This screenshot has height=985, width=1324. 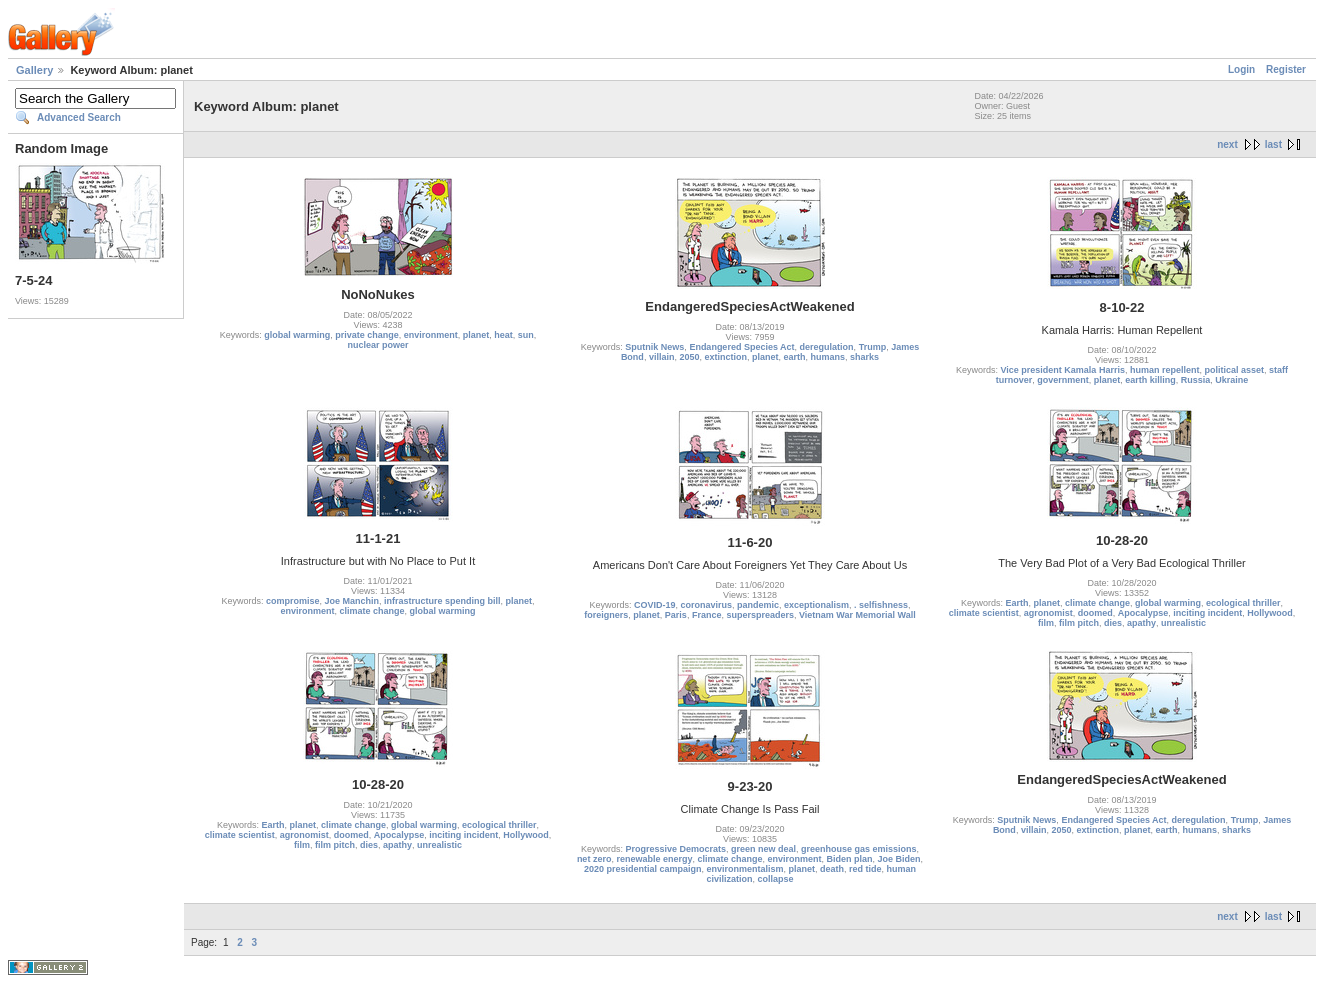 I want to click on Joe Manchin, so click(x=351, y=601).